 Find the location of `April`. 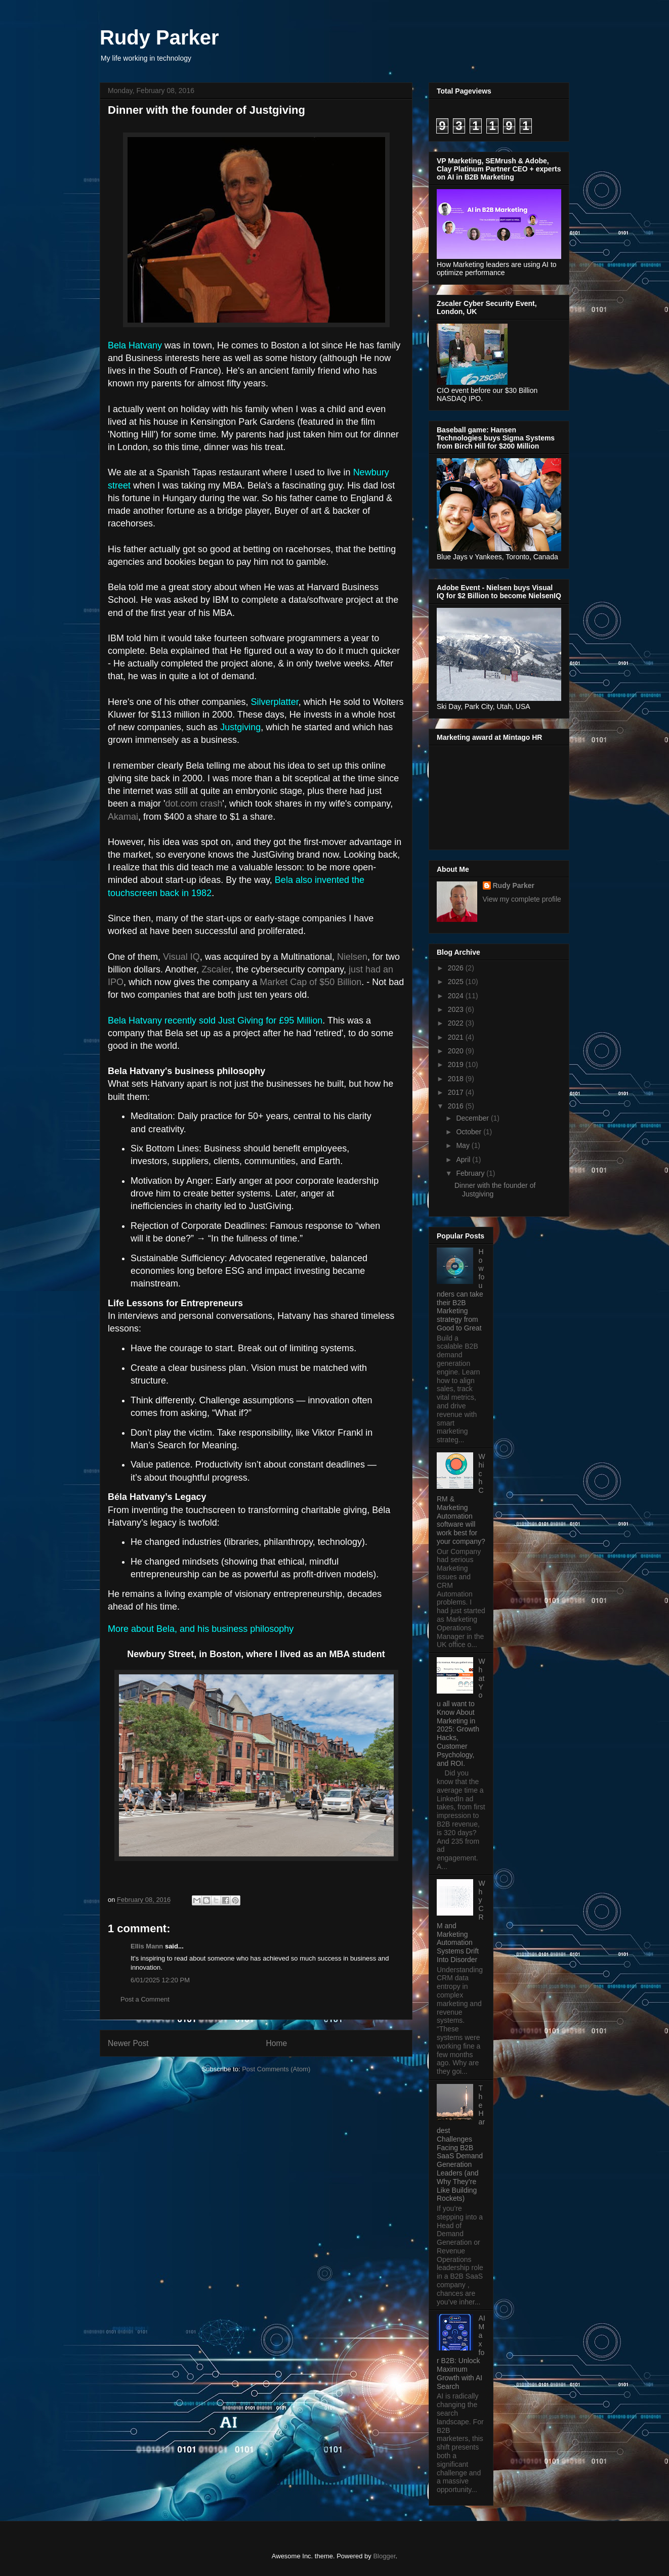

April is located at coordinates (464, 1160).